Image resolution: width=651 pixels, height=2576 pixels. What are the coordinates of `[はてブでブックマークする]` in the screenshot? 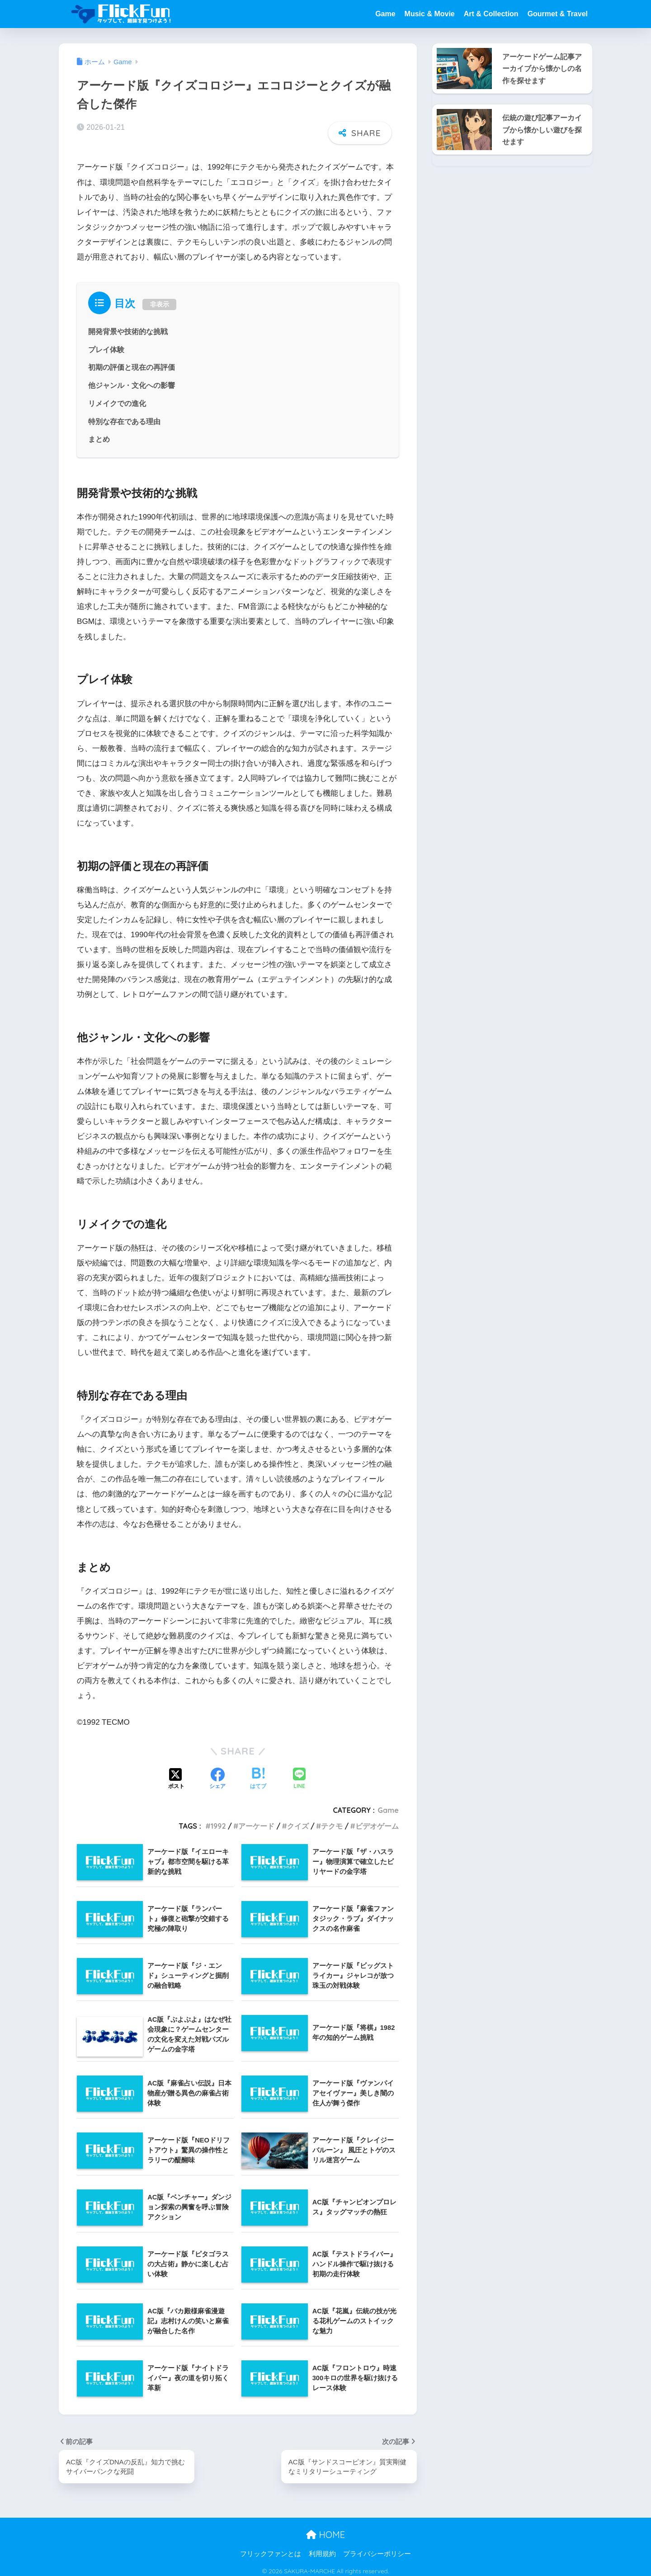 It's located at (258, 1774).